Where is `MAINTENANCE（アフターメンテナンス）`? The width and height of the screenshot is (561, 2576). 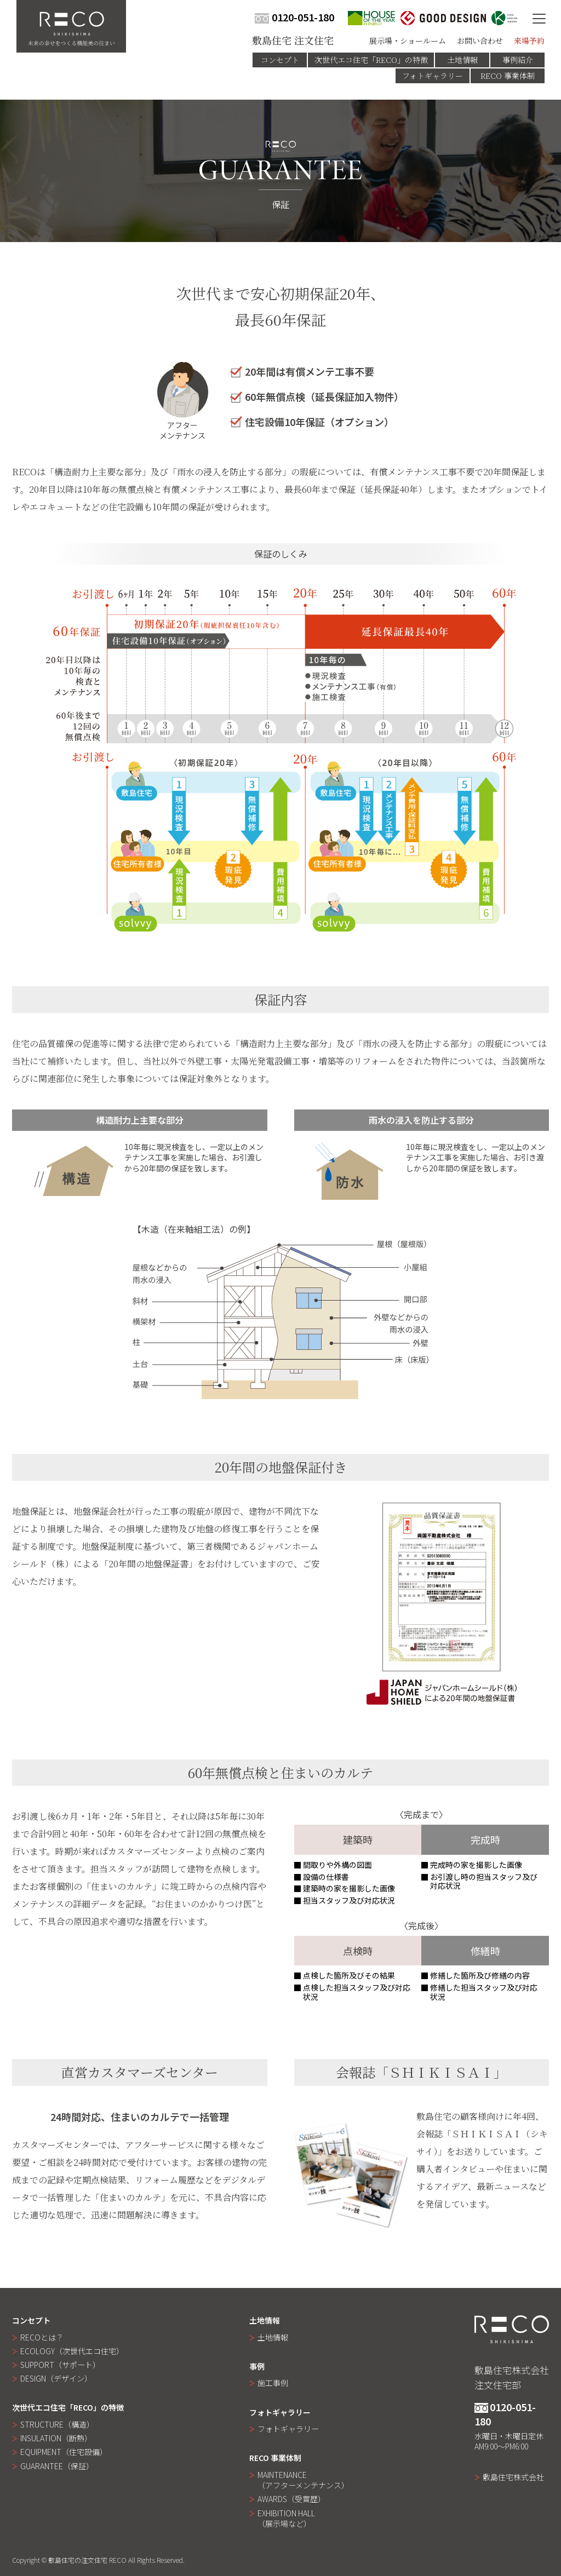
MAINTENANCE（アフターメンテナンス） is located at coordinates (303, 2480).